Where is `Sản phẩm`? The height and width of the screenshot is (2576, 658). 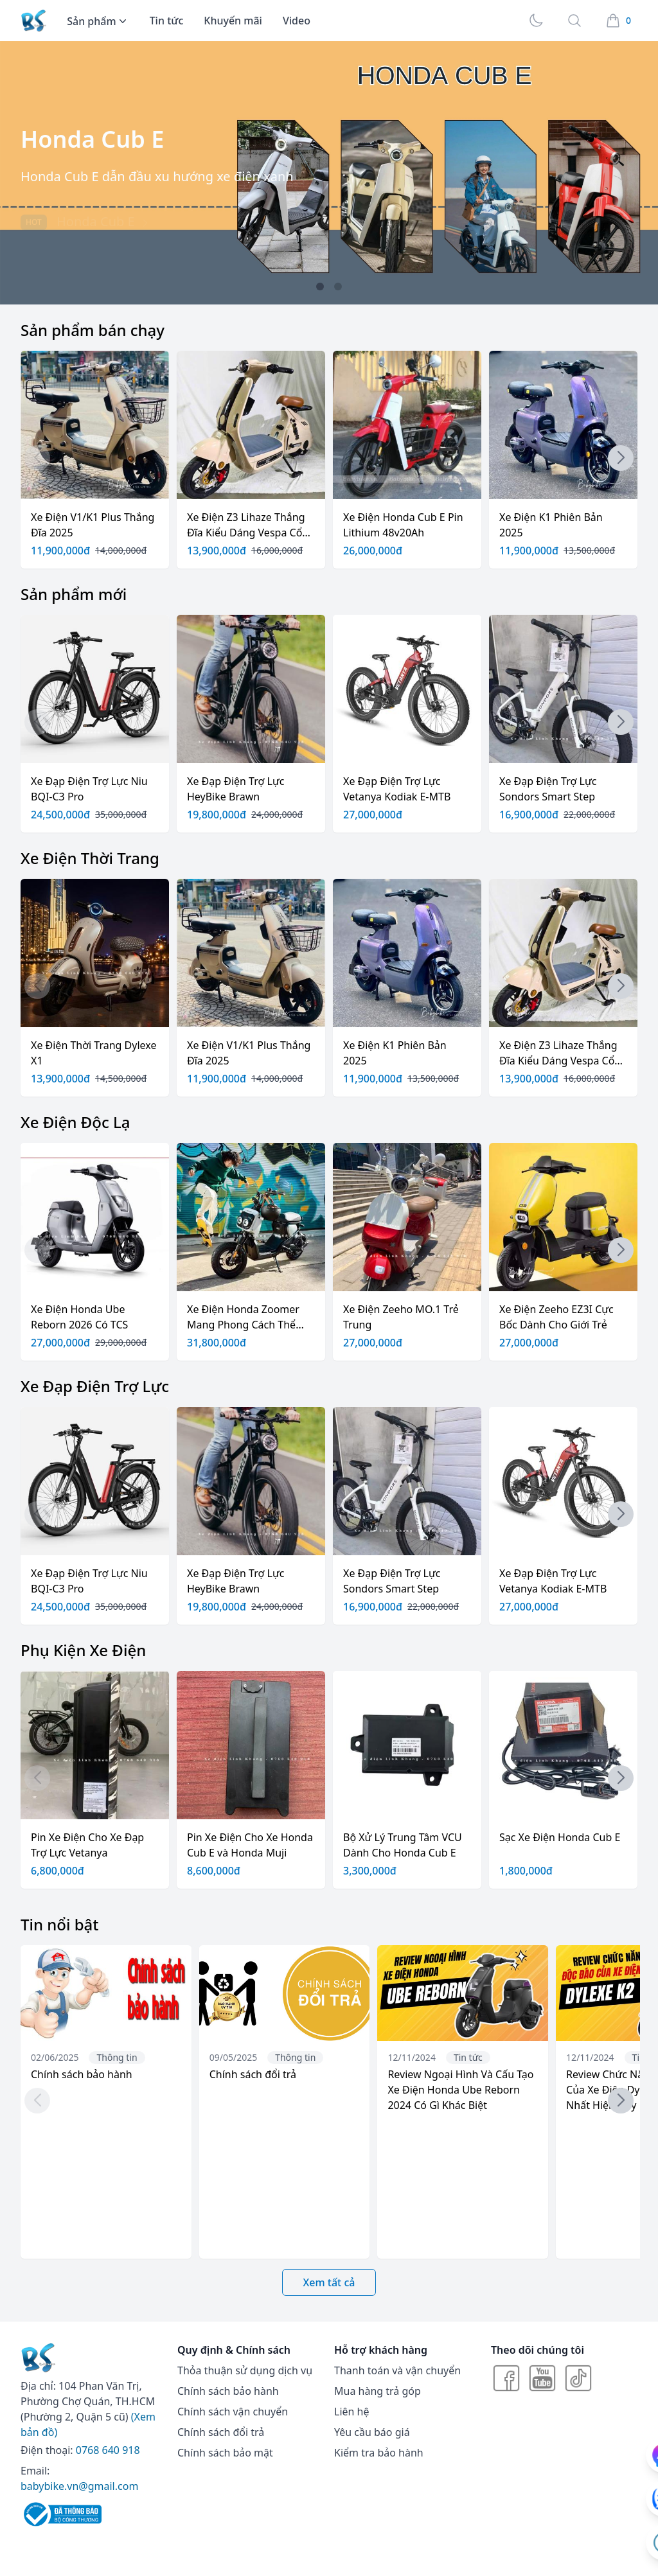
Sản phẩm is located at coordinates (98, 21).